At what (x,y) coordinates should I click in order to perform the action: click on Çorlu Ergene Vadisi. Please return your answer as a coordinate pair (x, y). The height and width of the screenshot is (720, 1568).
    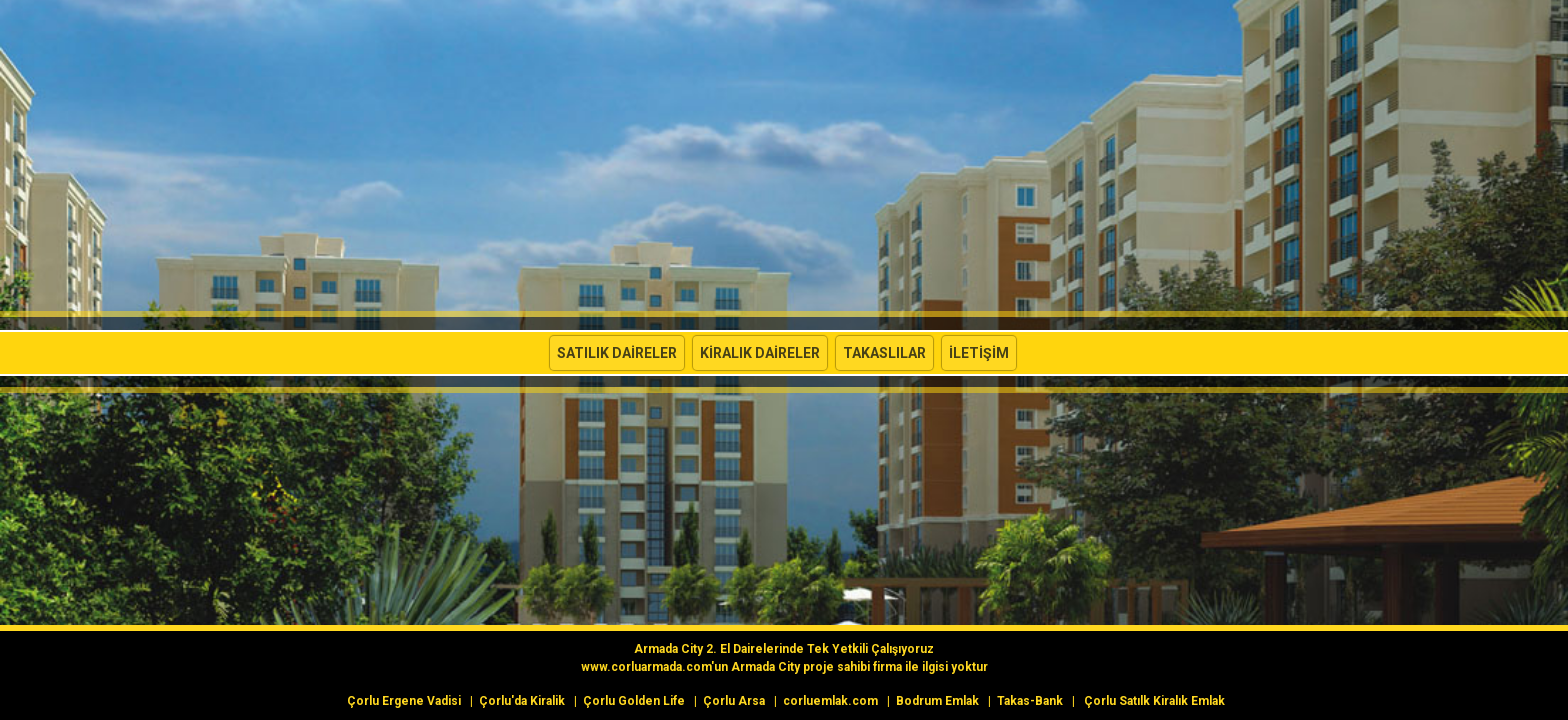
    Looking at the image, I should click on (404, 701).